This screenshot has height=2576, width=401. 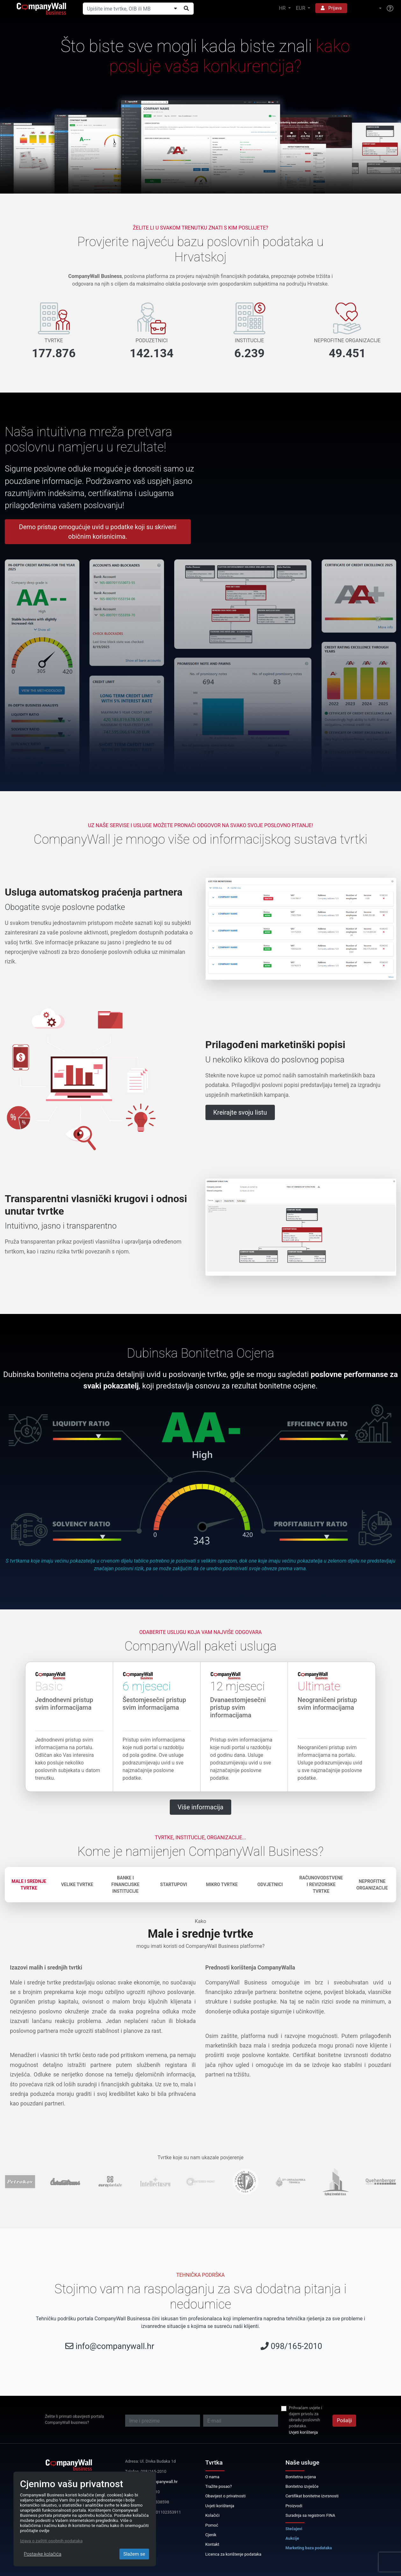 I want to click on Mikro tvrtke [tab], so click(x=222, y=1884).